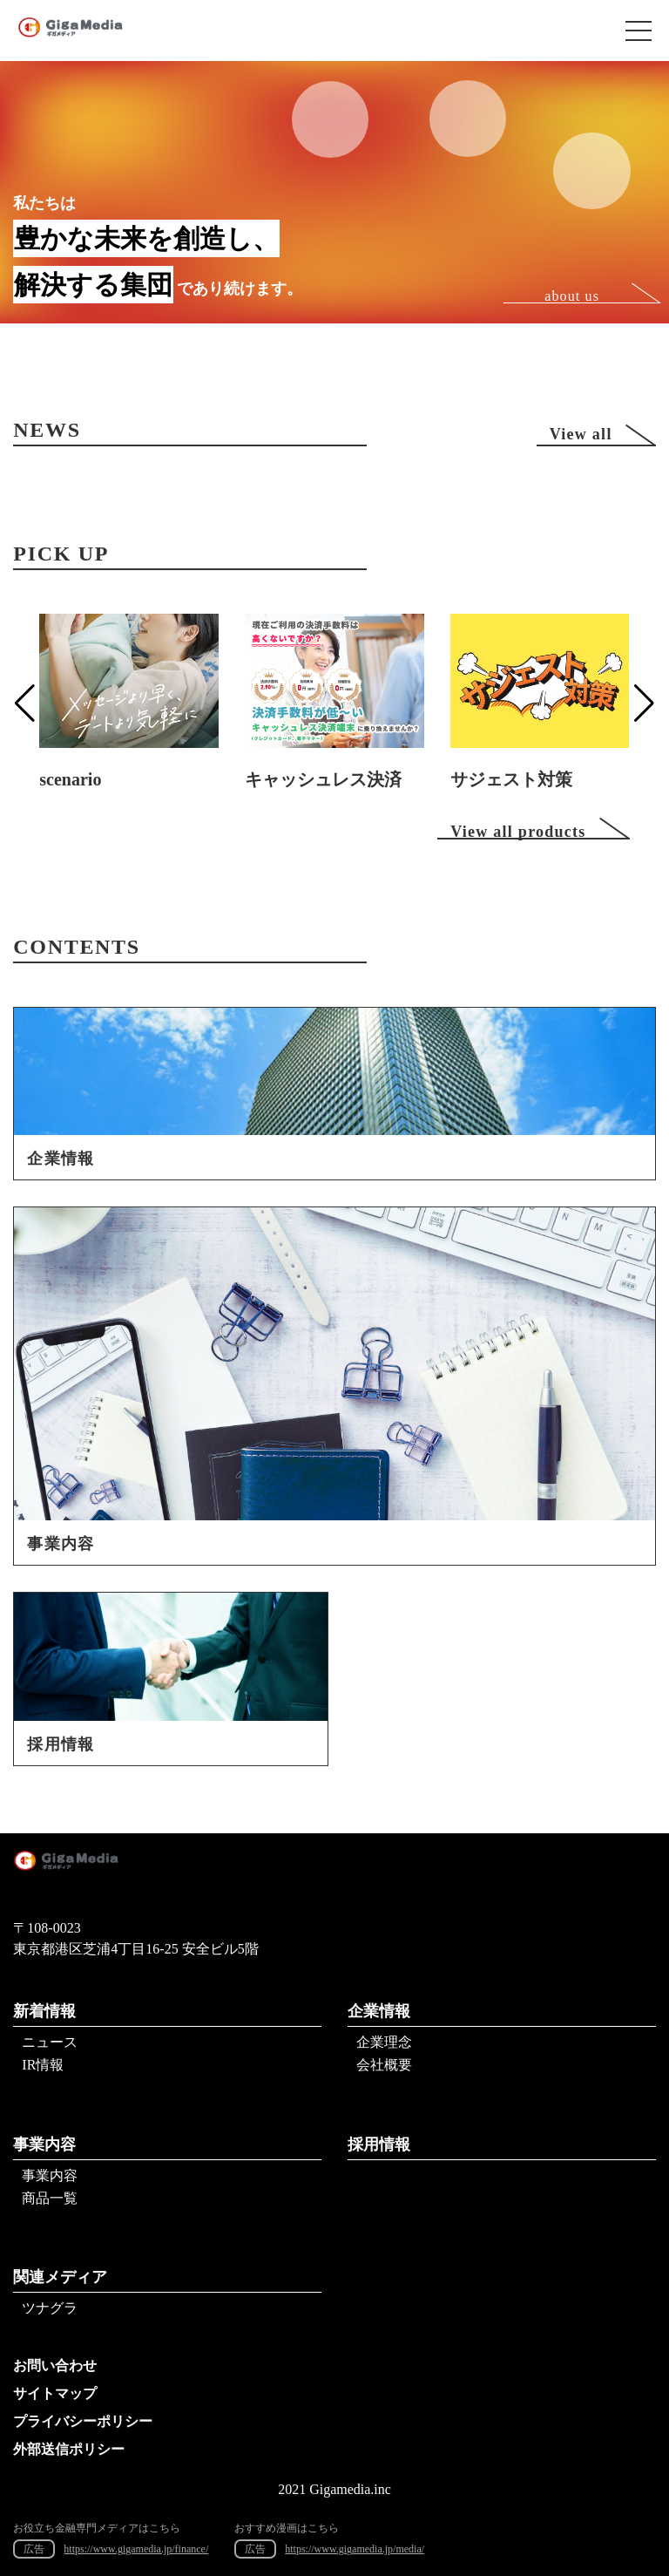  Describe the element at coordinates (517, 831) in the screenshot. I see `View all products` at that location.